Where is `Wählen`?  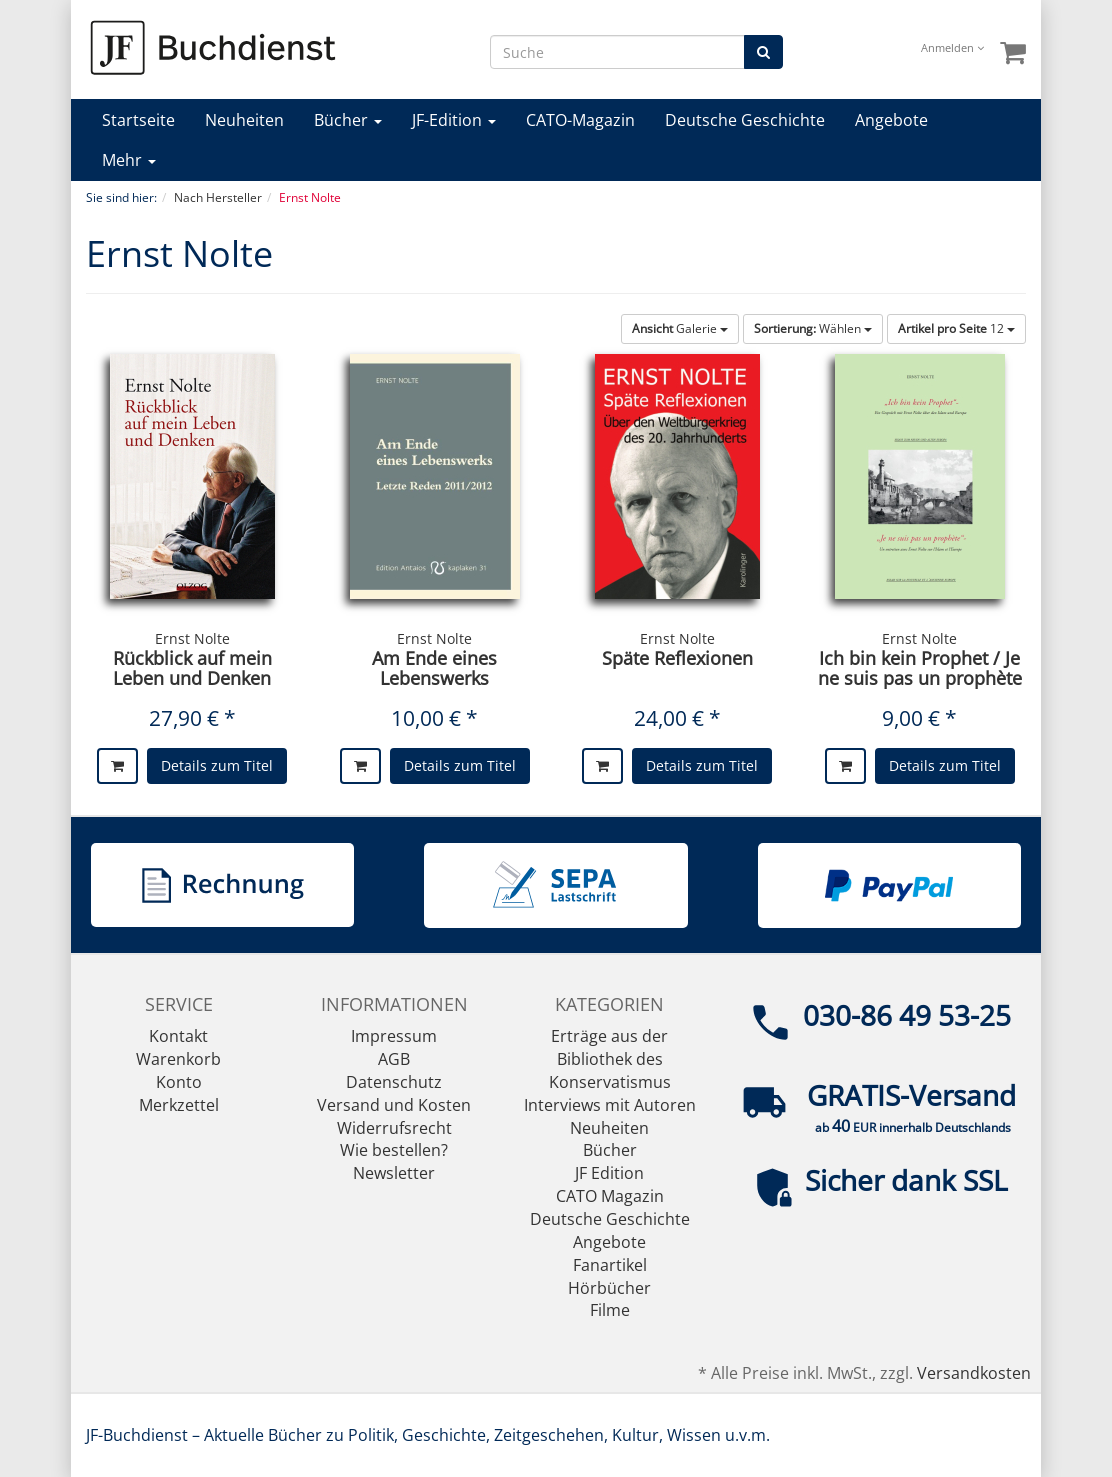 Wählen is located at coordinates (813, 328).